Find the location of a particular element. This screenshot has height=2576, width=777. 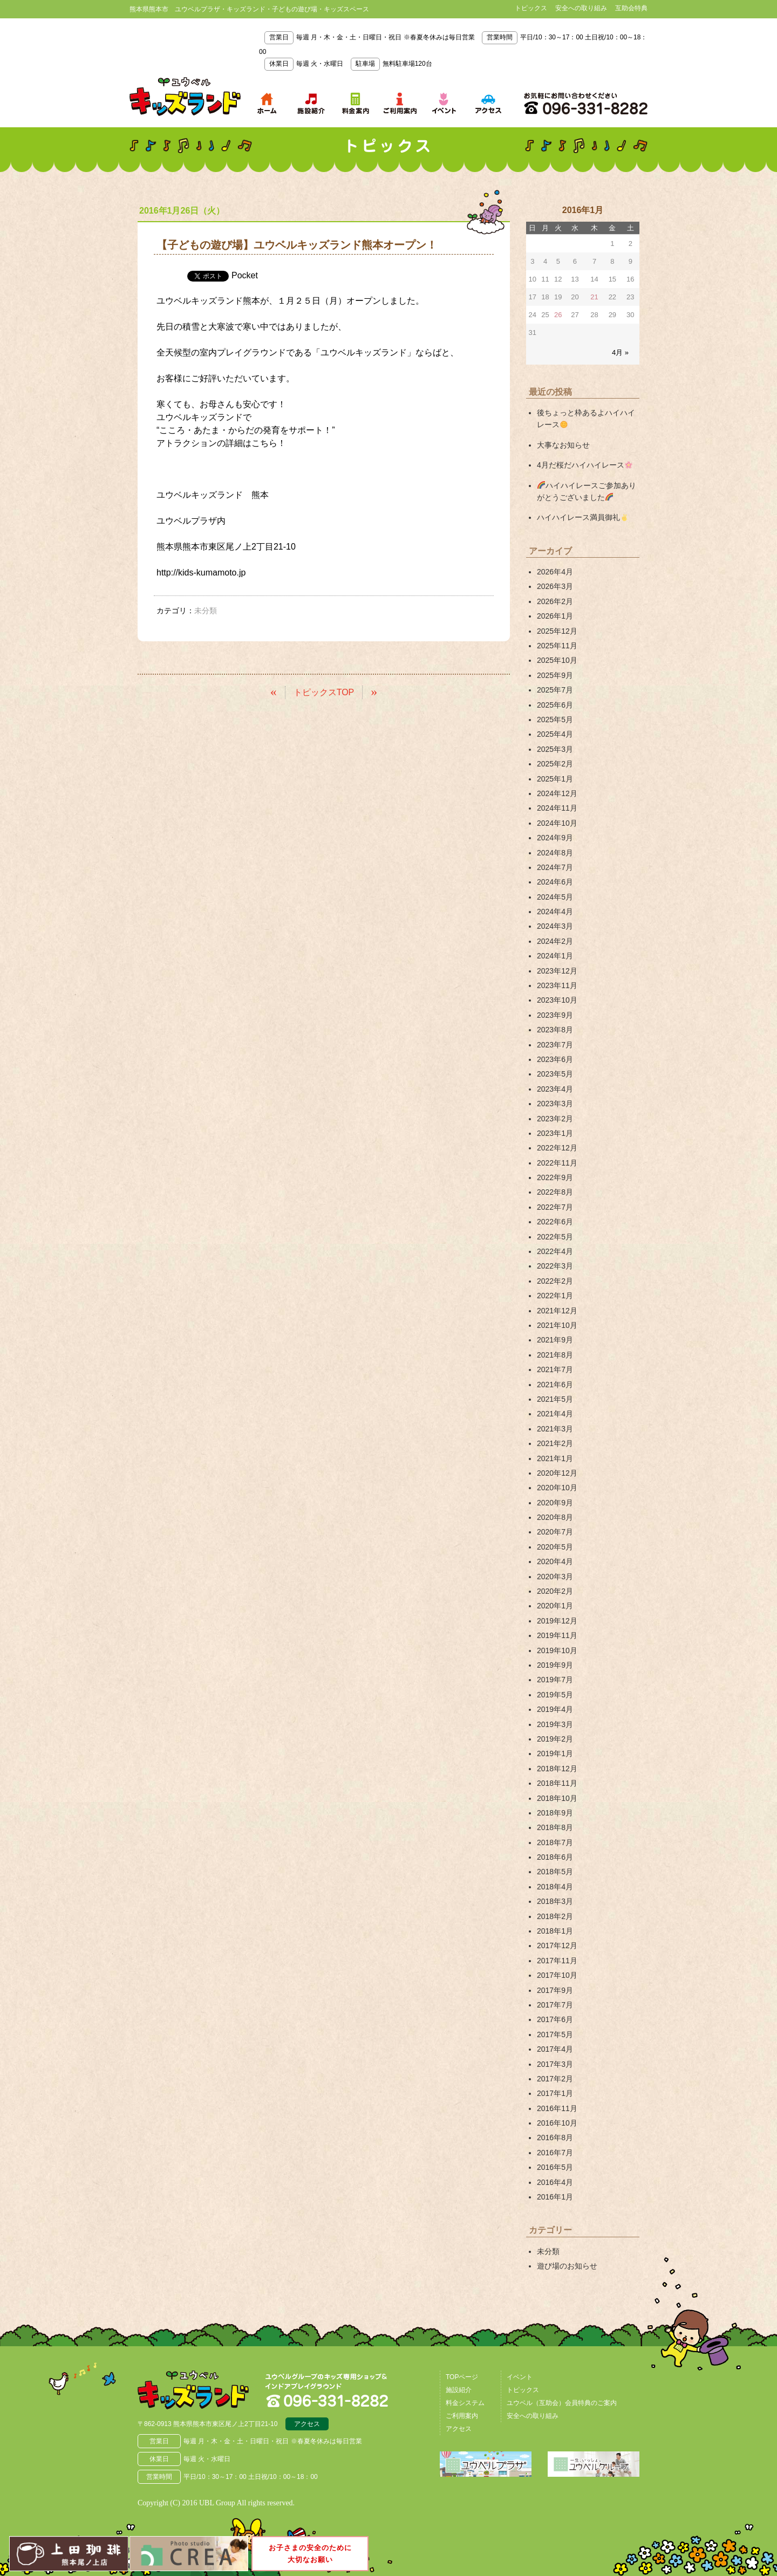

施設紹介 is located at coordinates (459, 2390).